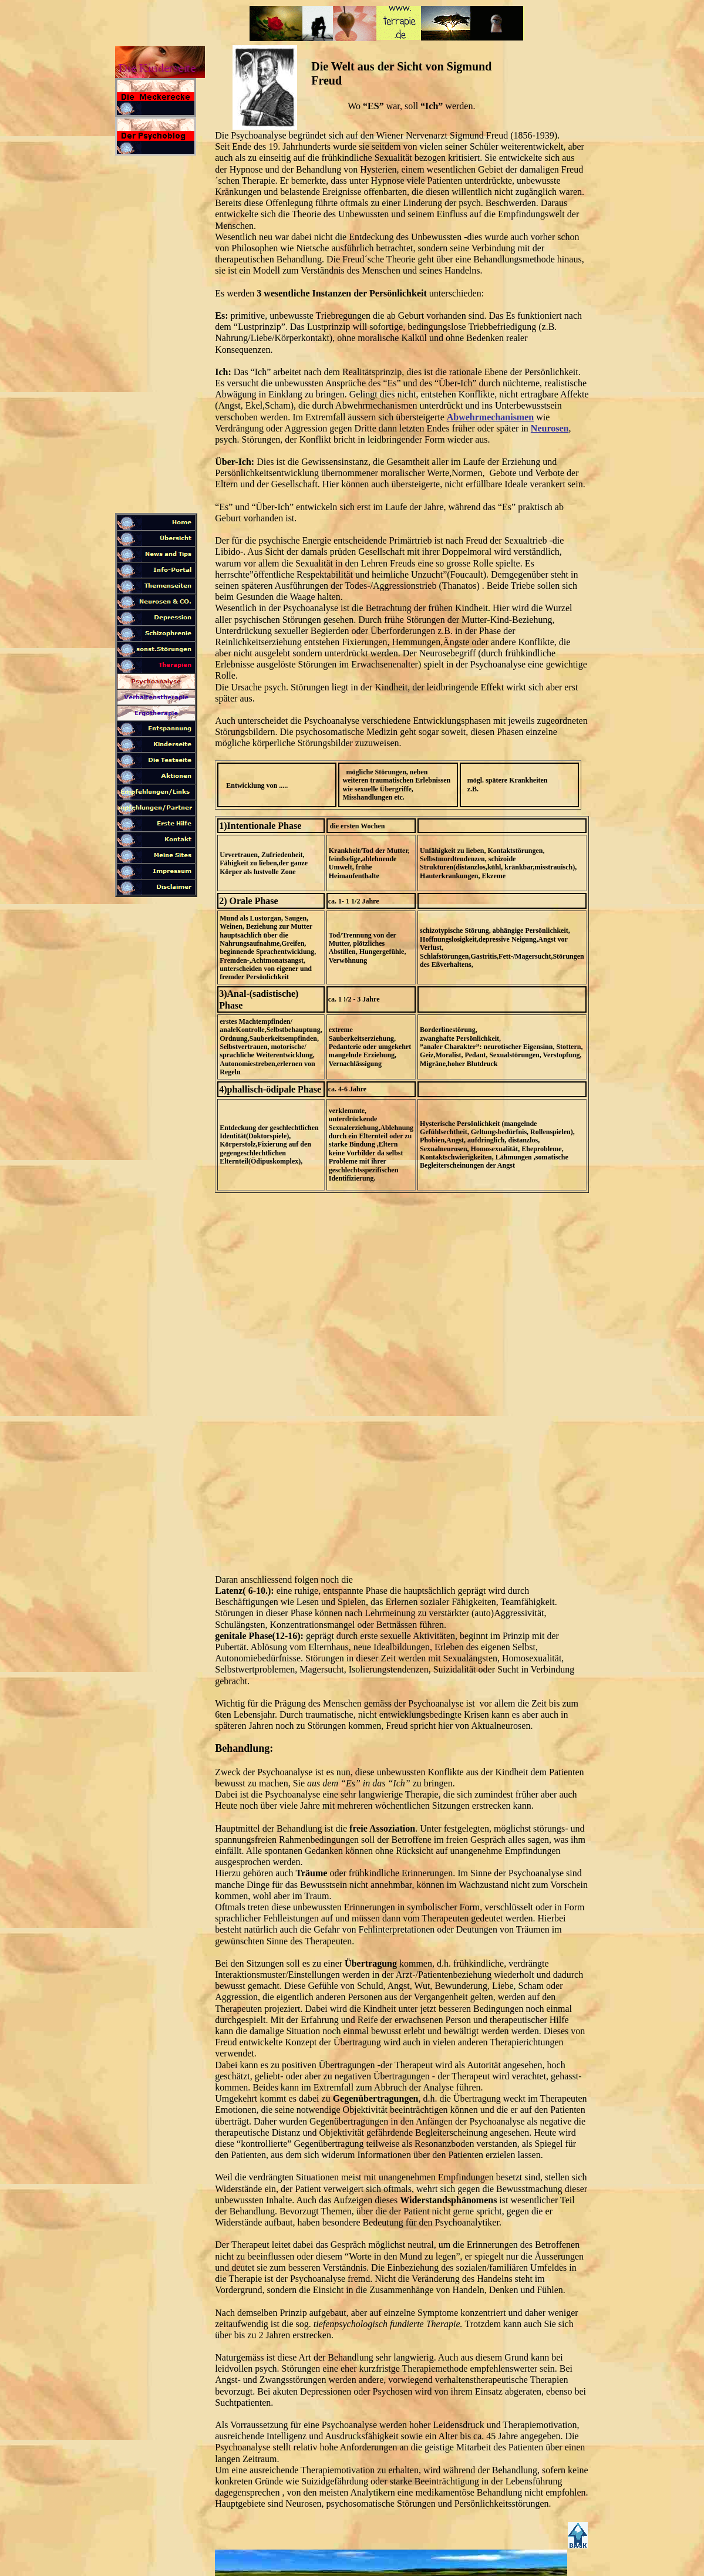 This screenshot has width=704, height=2576. Describe the element at coordinates (550, 428) in the screenshot. I see `Neurosen` at that location.